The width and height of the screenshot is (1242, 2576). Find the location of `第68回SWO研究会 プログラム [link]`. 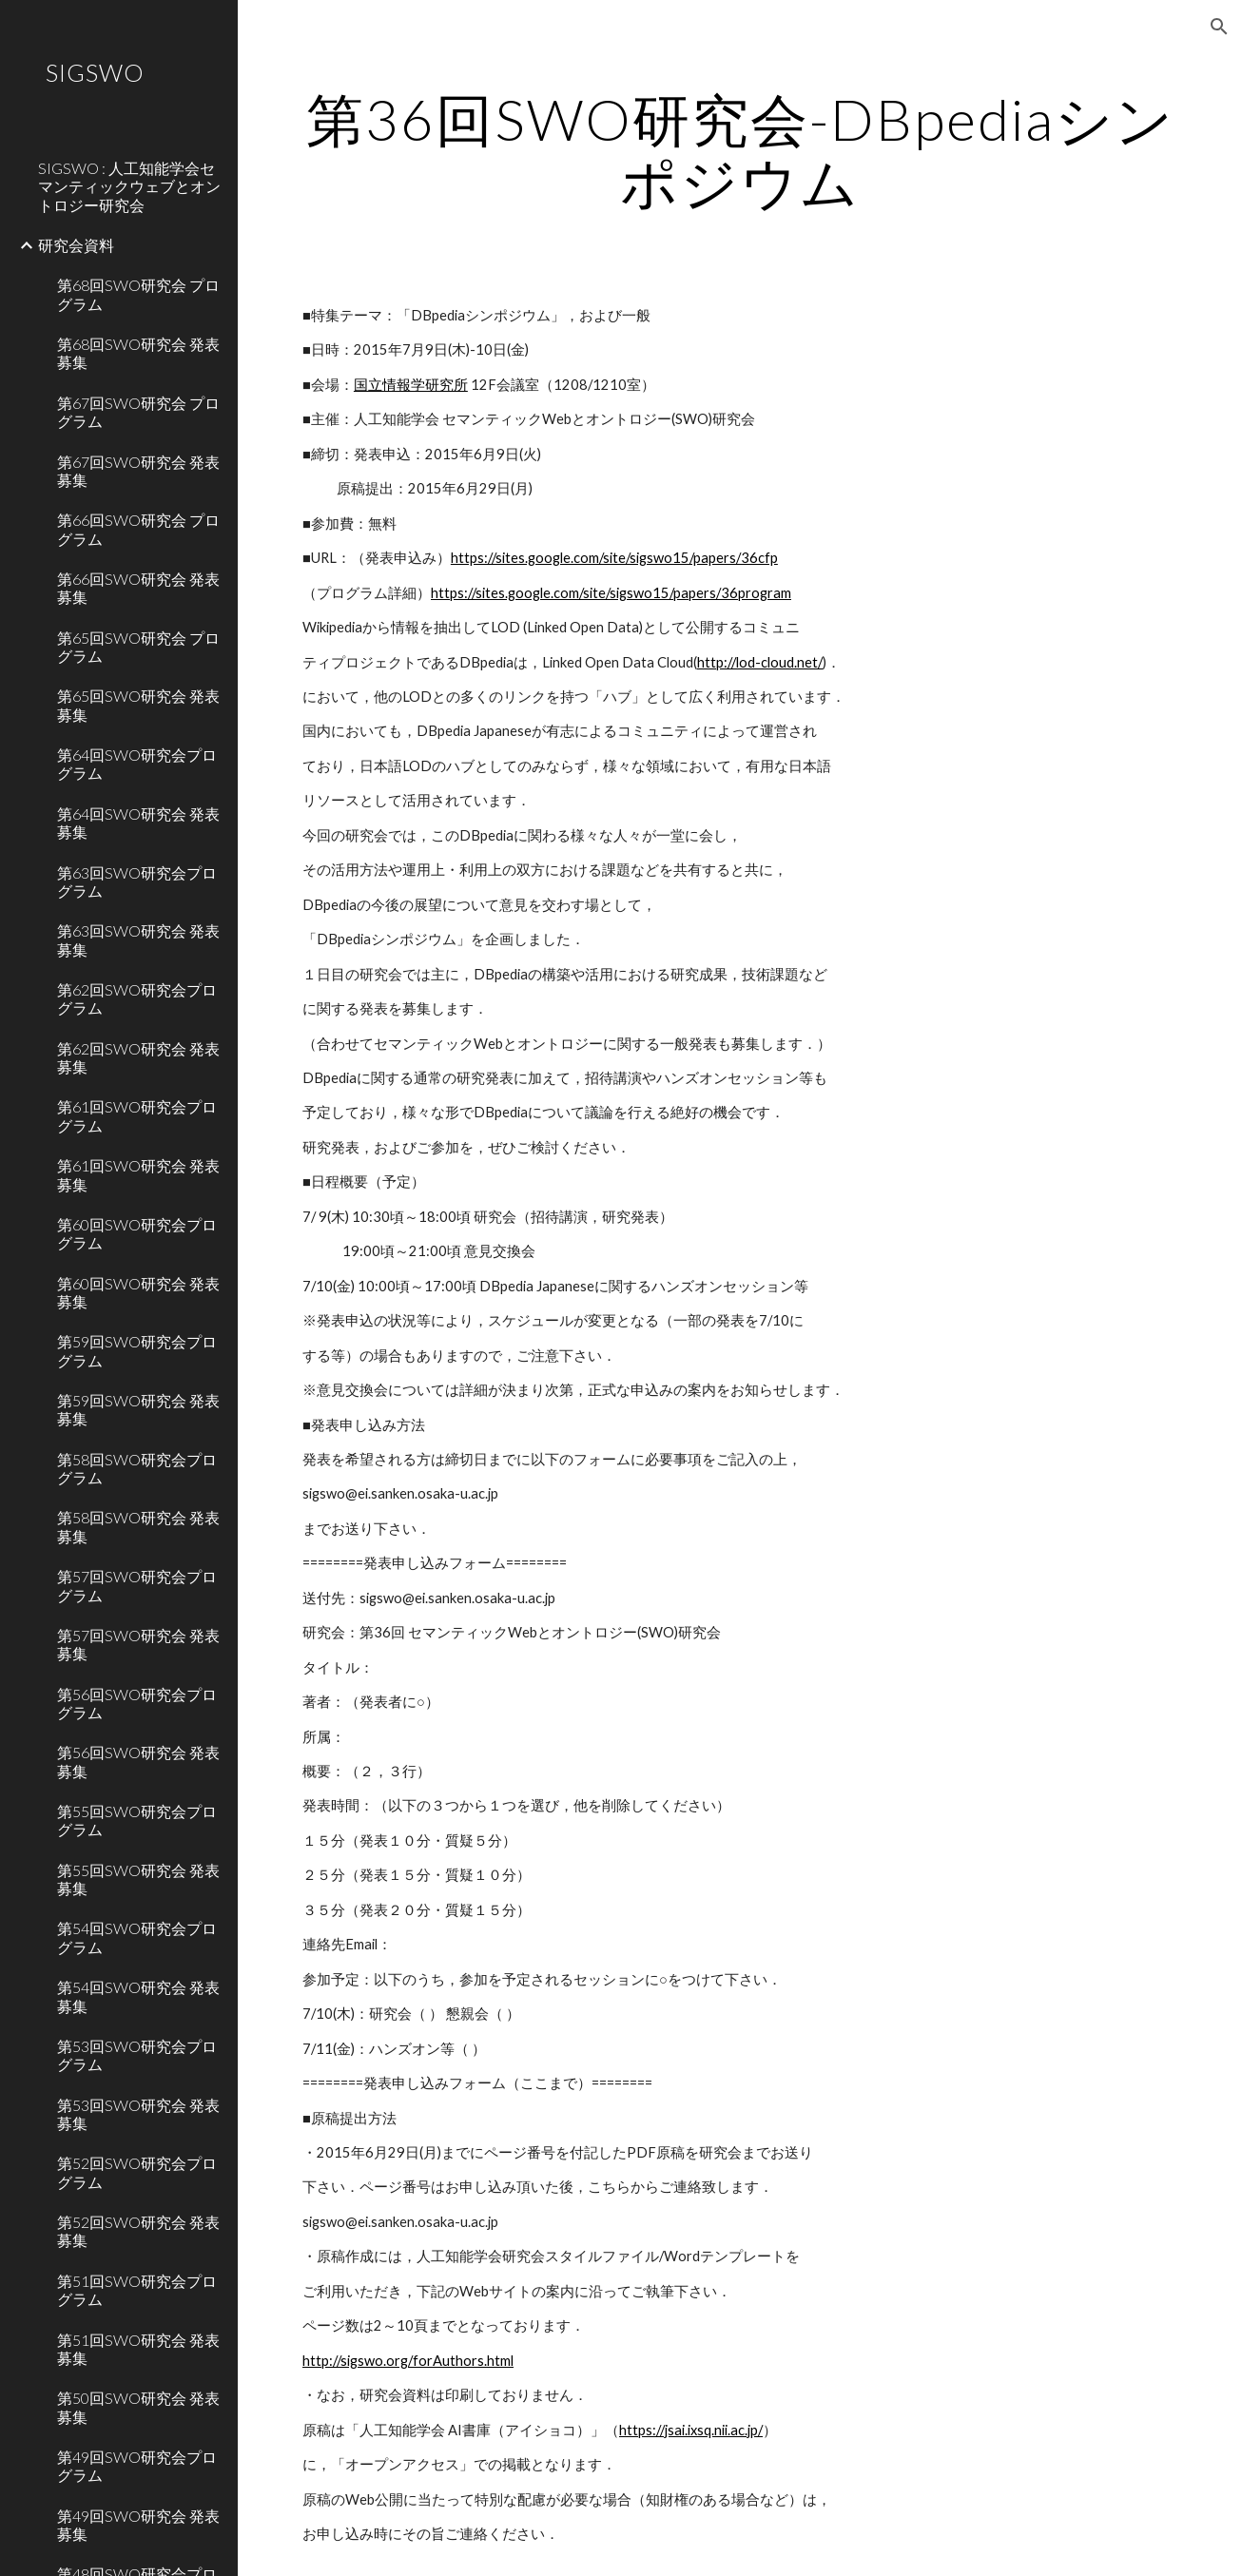

第68回SWO研究会 プログラム [link] is located at coordinates (138, 294).